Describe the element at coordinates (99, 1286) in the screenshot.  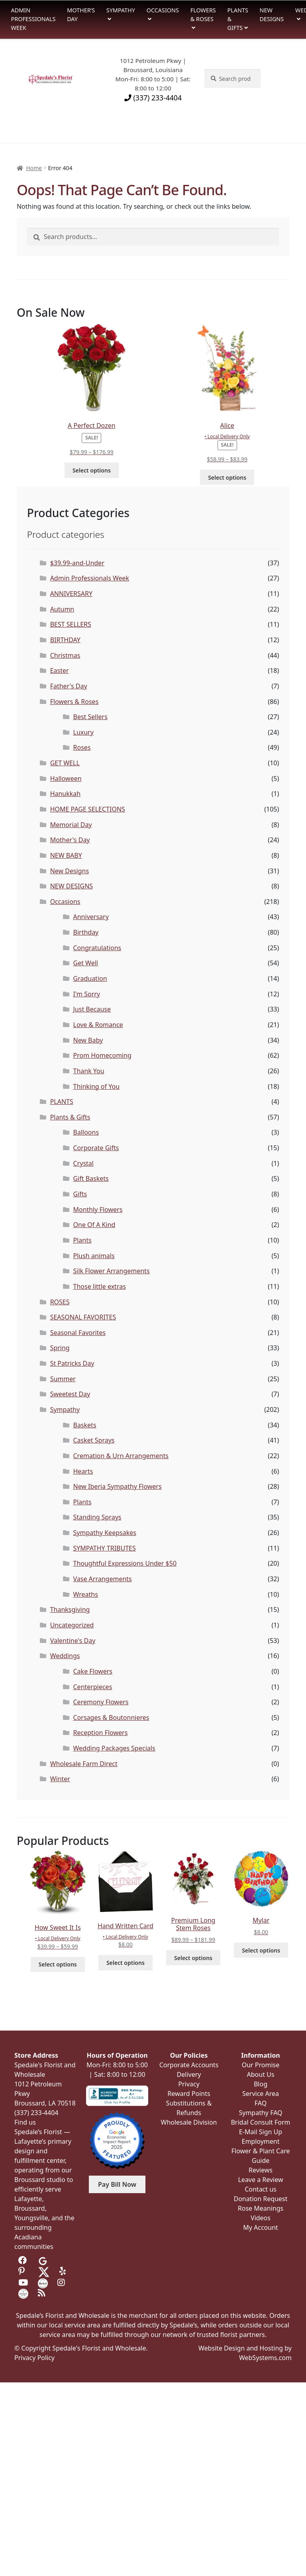
I see `Those little extras` at that location.